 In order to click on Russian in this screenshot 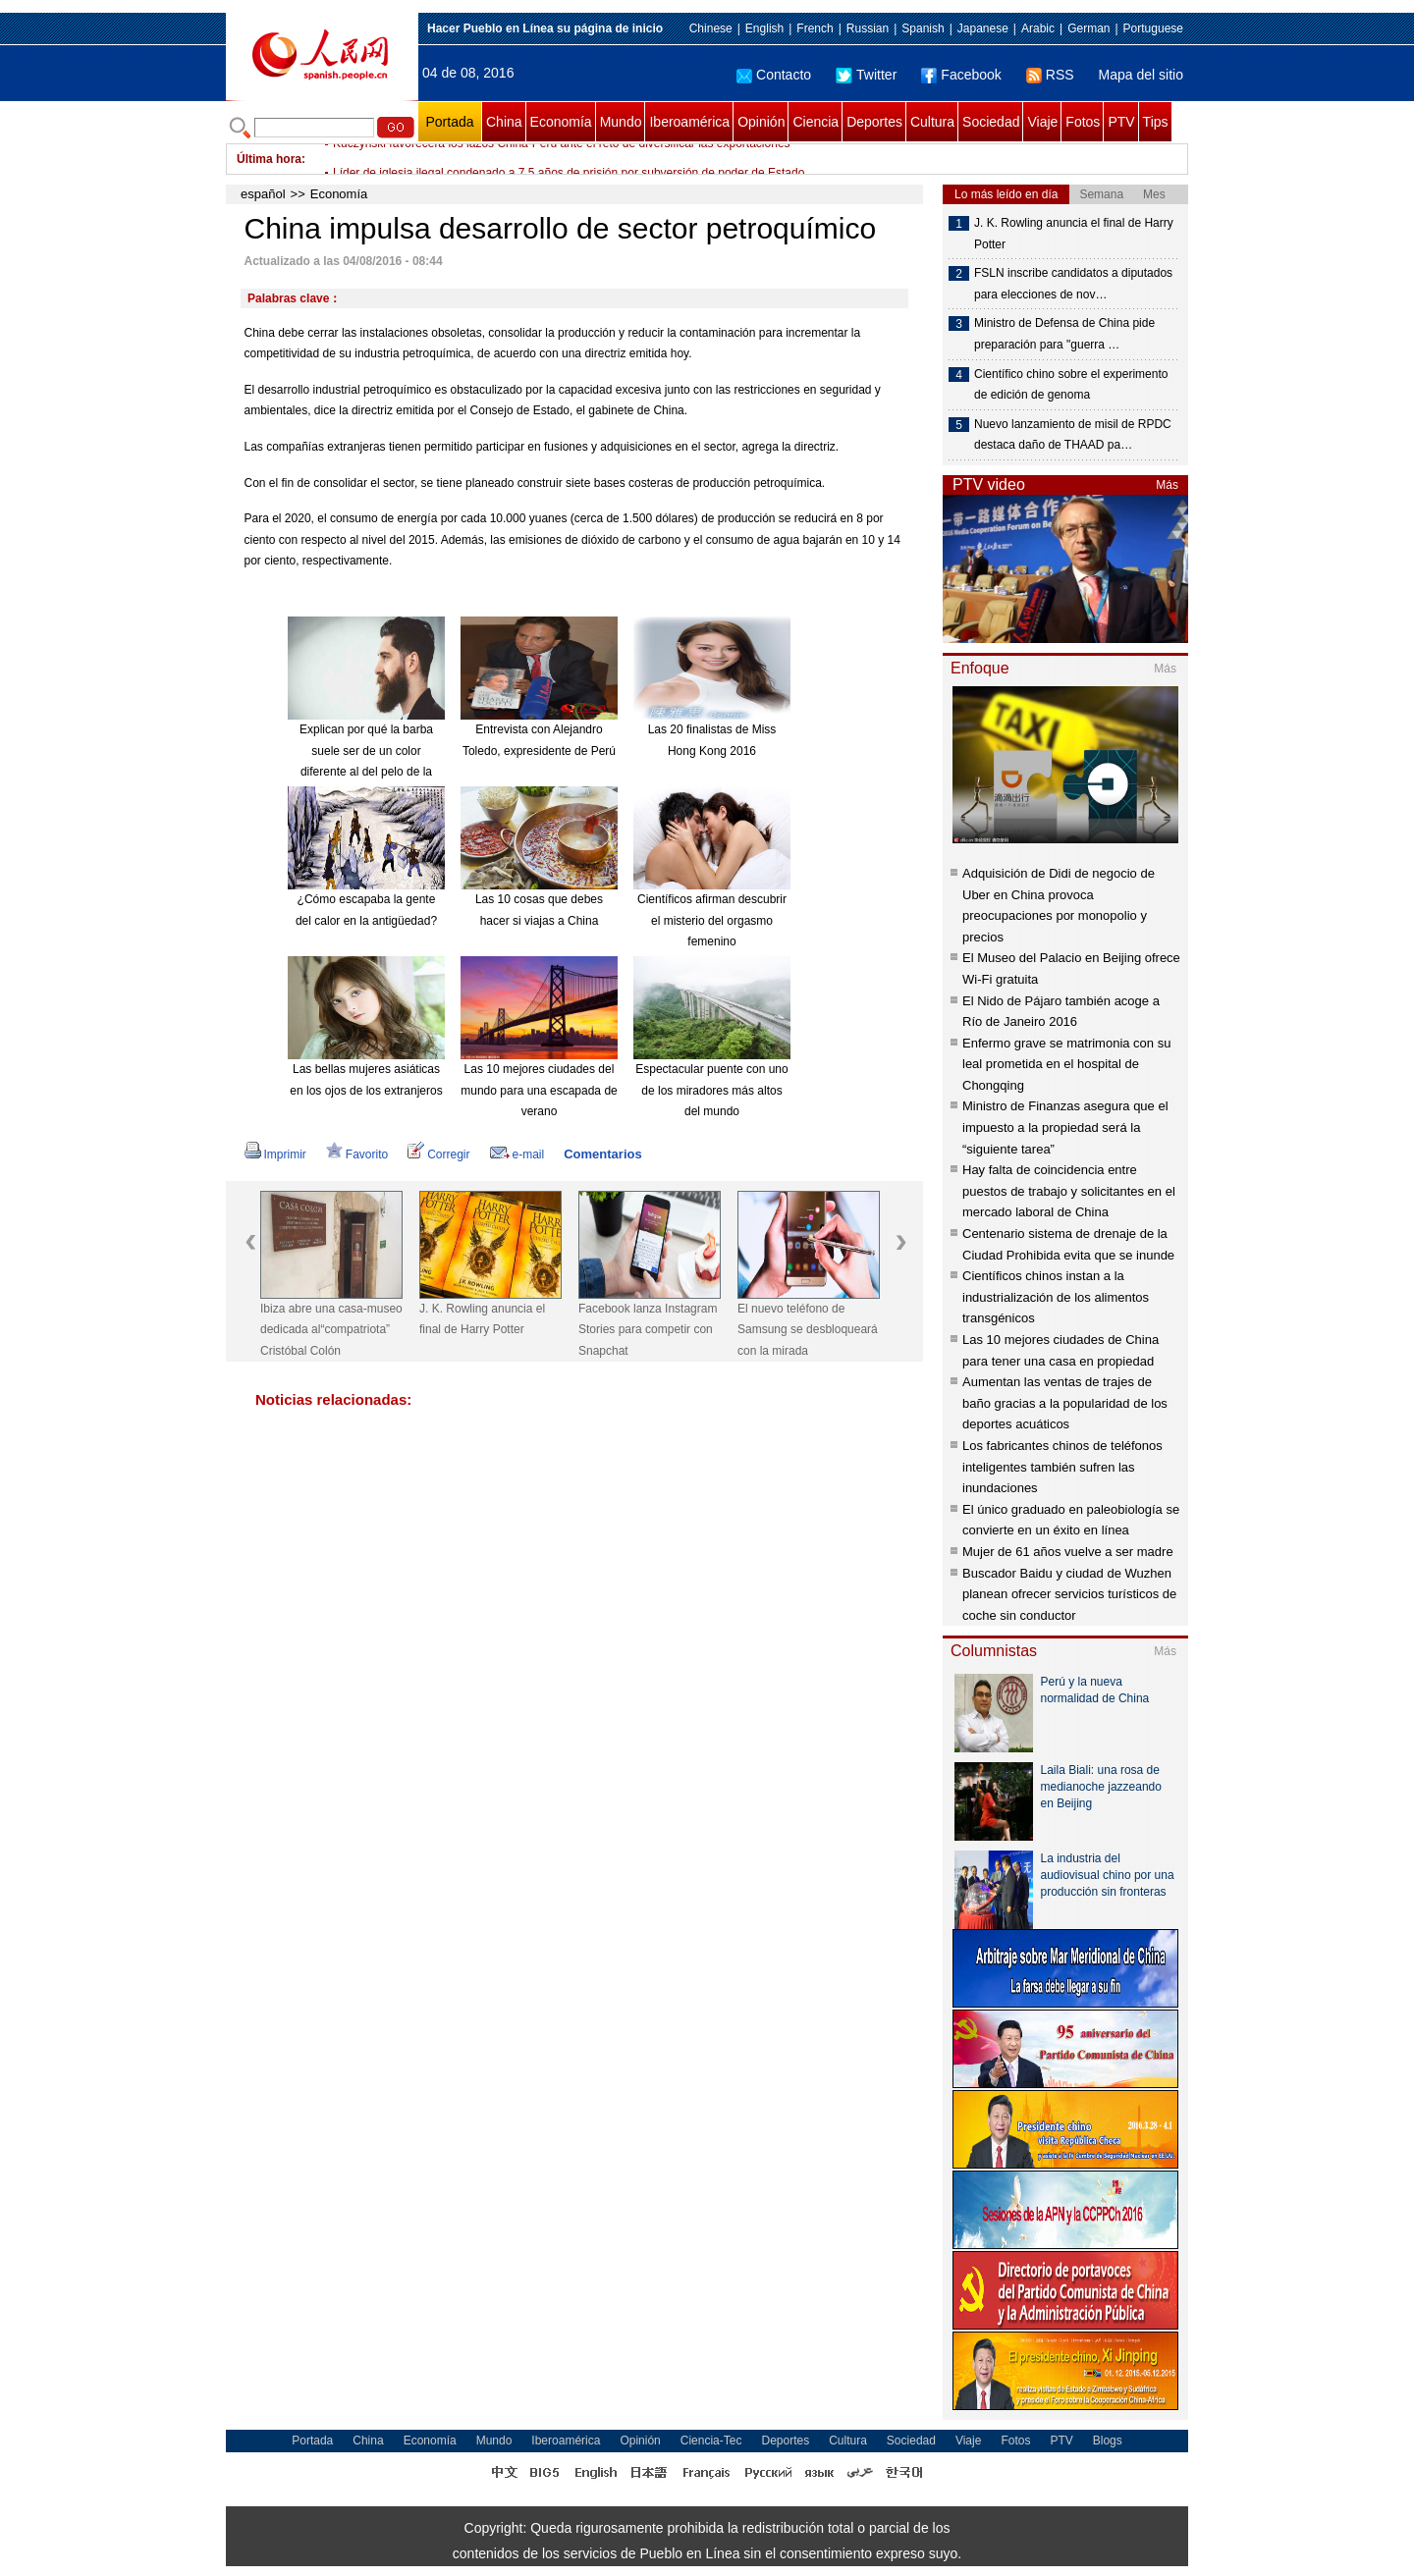, I will do `click(867, 28)`.